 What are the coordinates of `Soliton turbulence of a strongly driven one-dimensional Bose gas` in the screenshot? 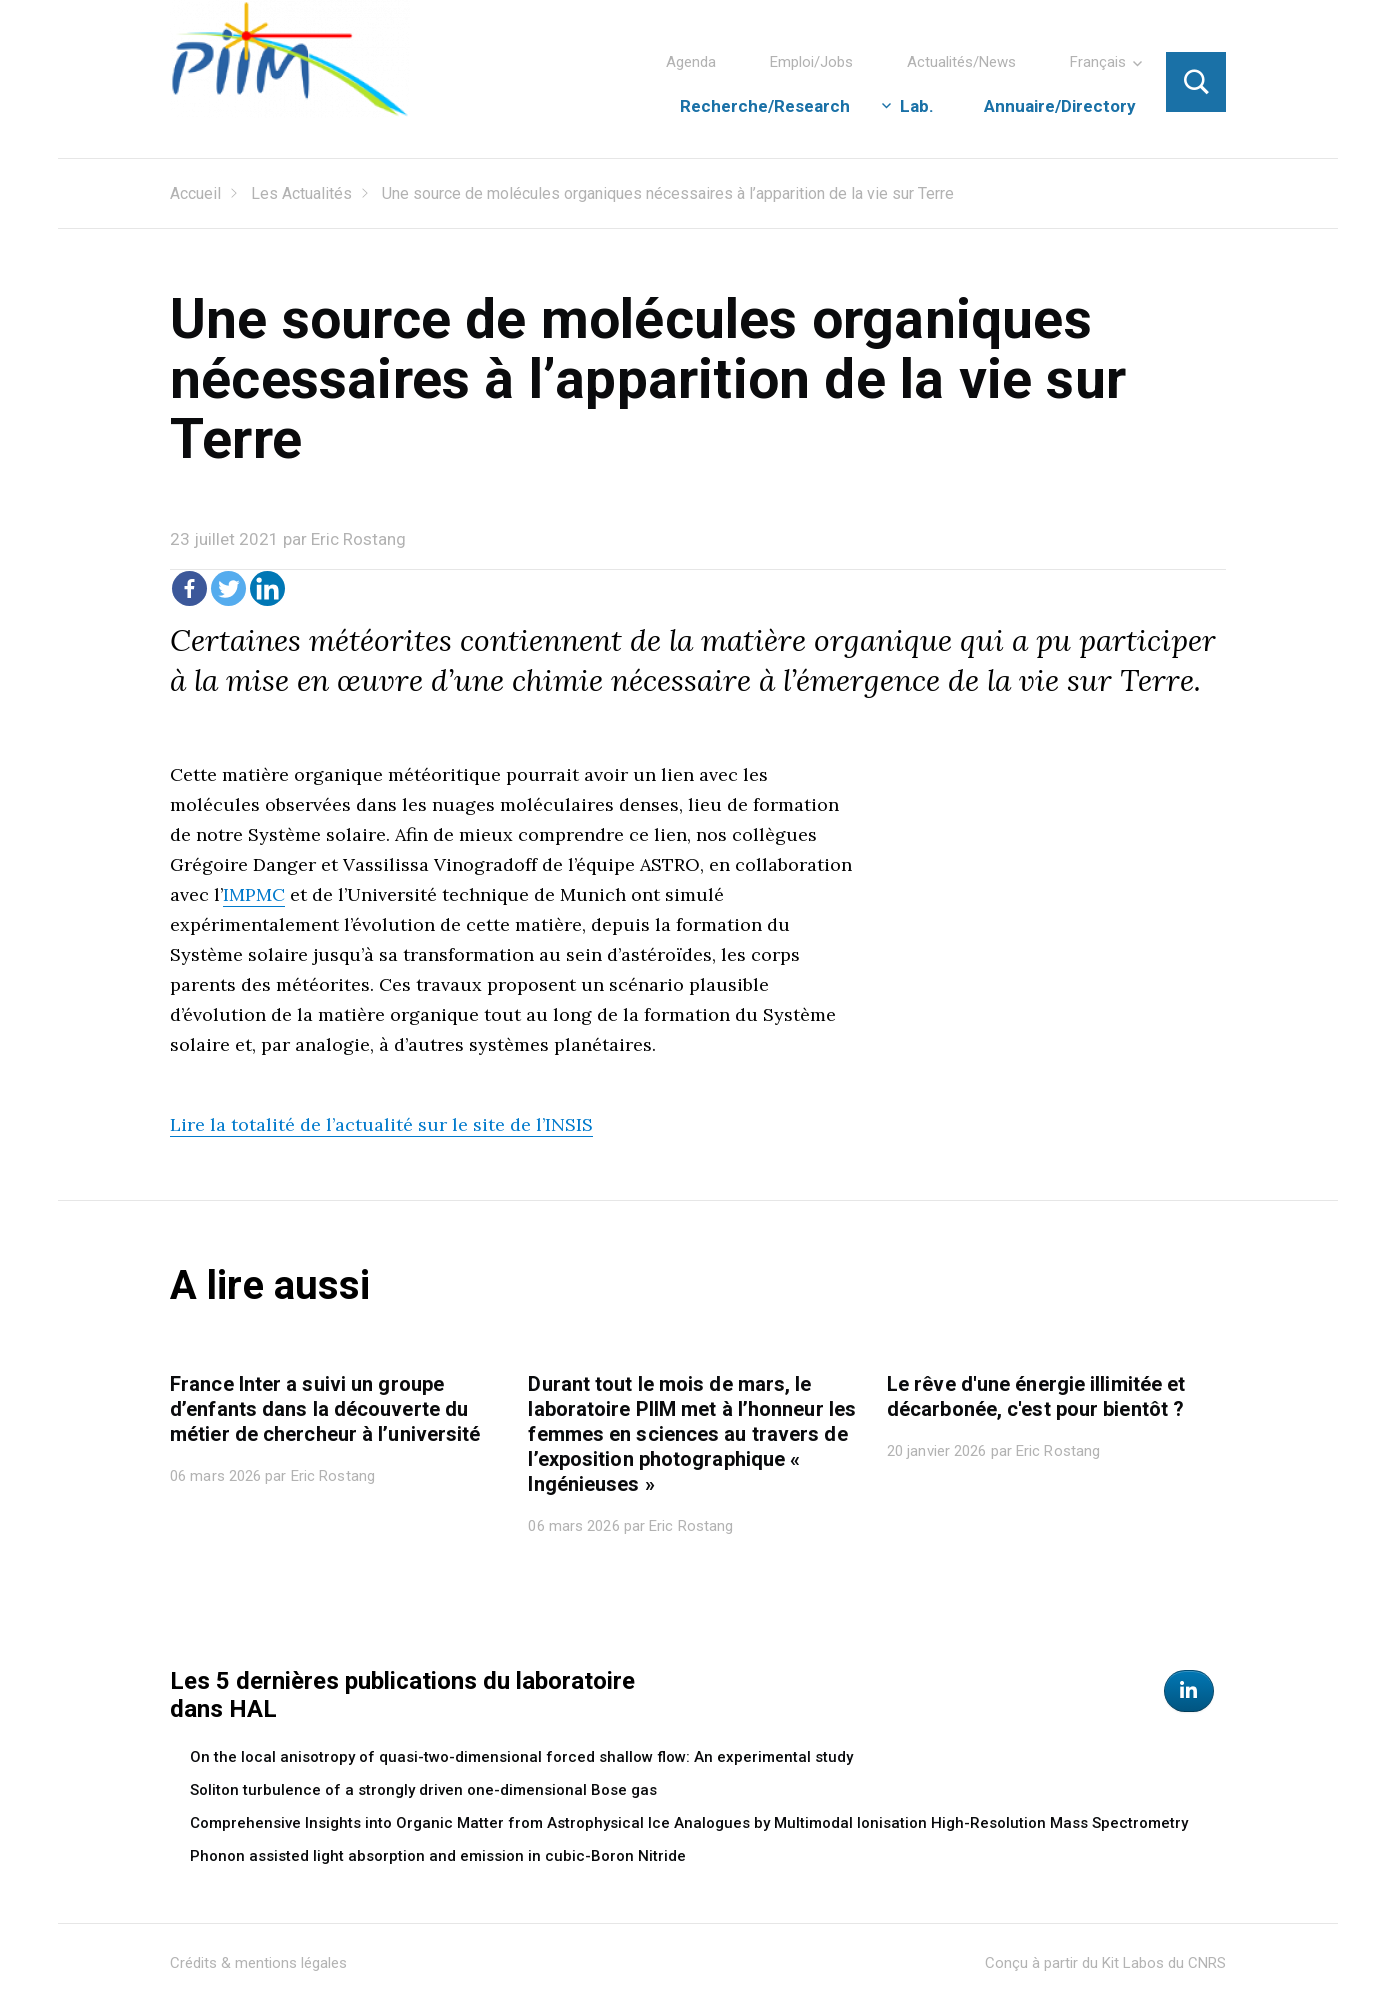 It's located at (423, 1790).